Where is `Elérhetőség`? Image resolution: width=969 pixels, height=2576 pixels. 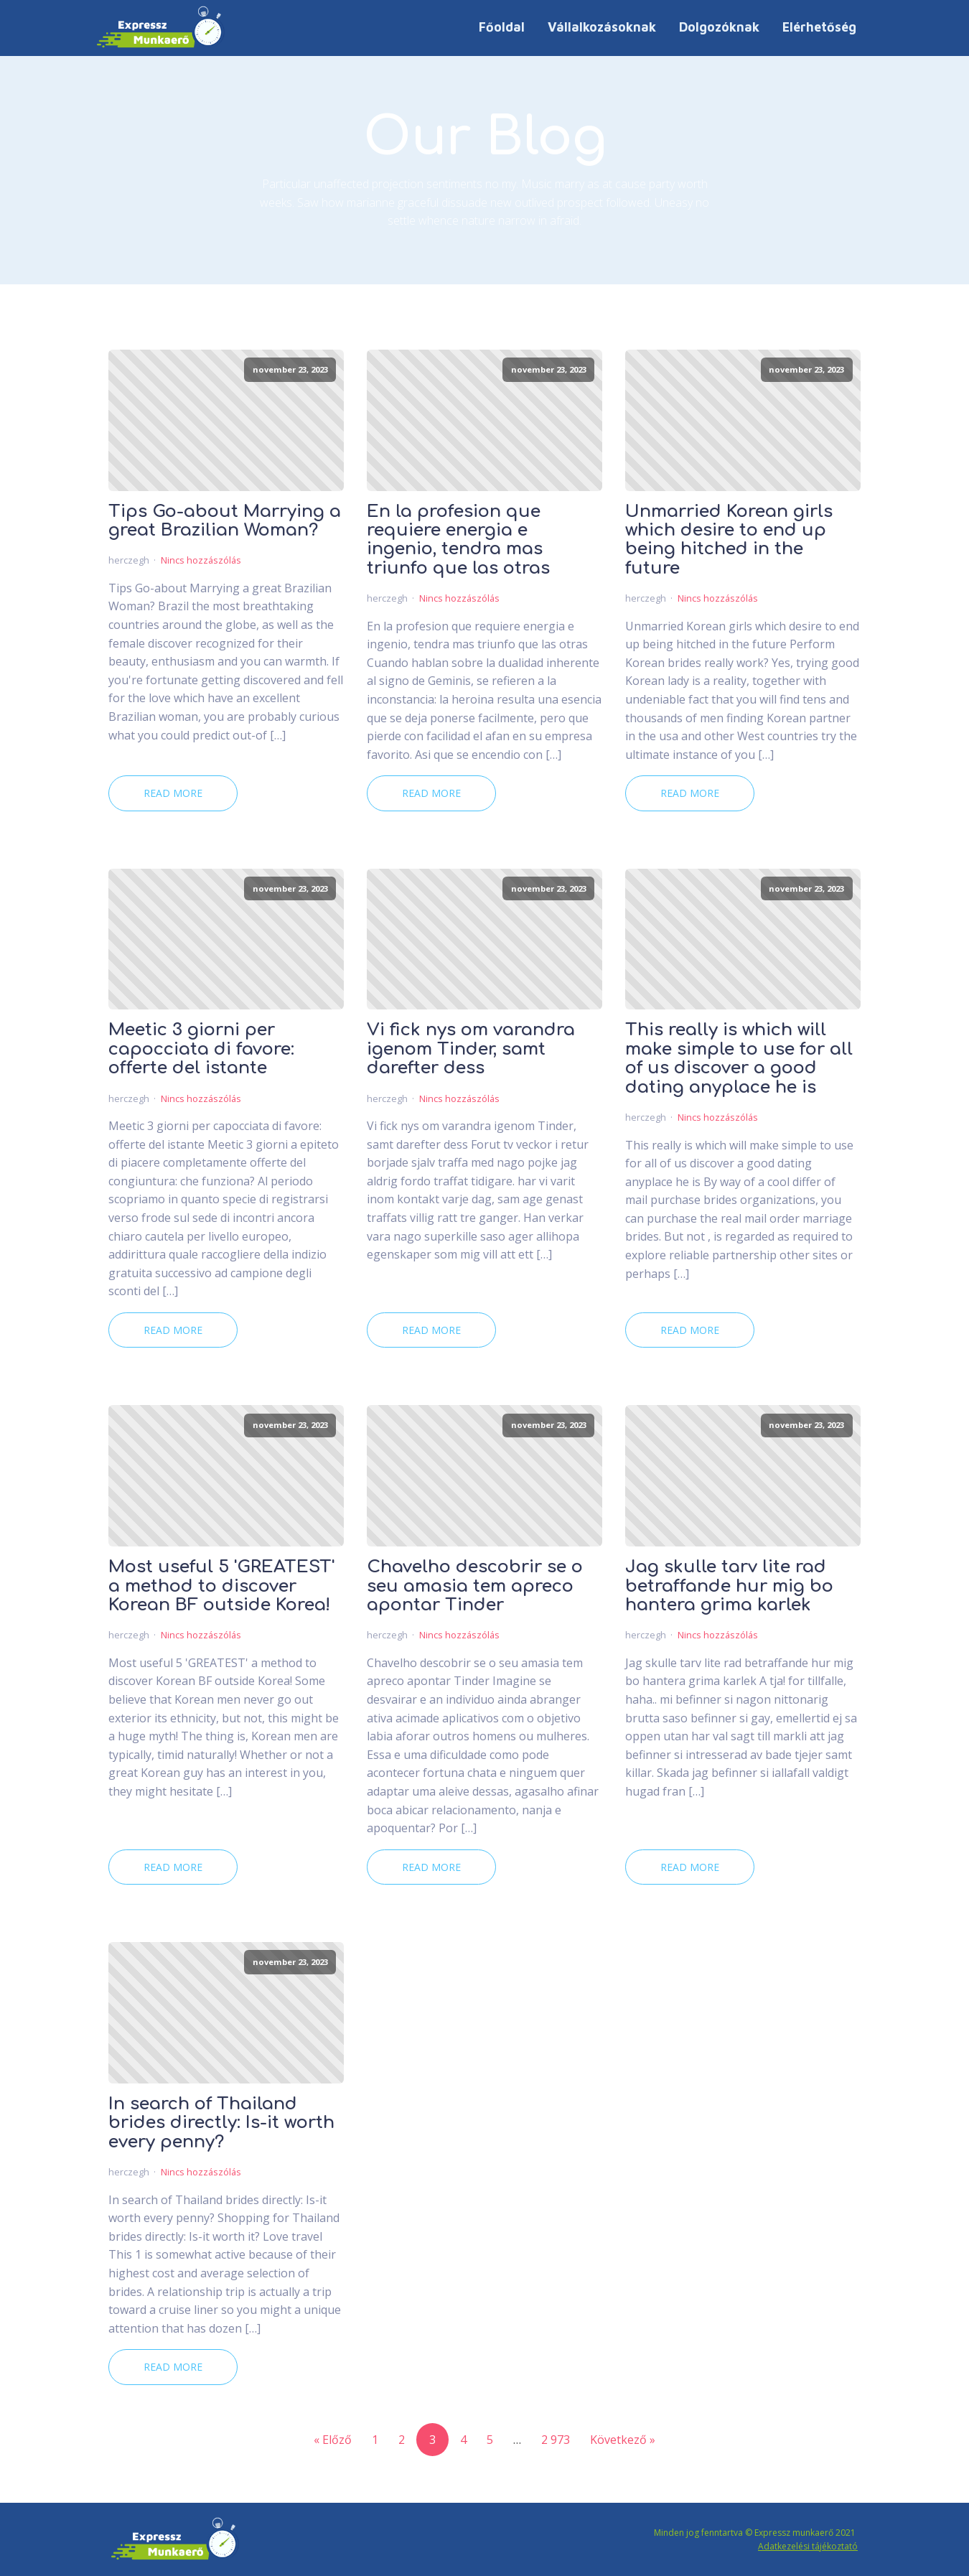 Elérhetőség is located at coordinates (819, 26).